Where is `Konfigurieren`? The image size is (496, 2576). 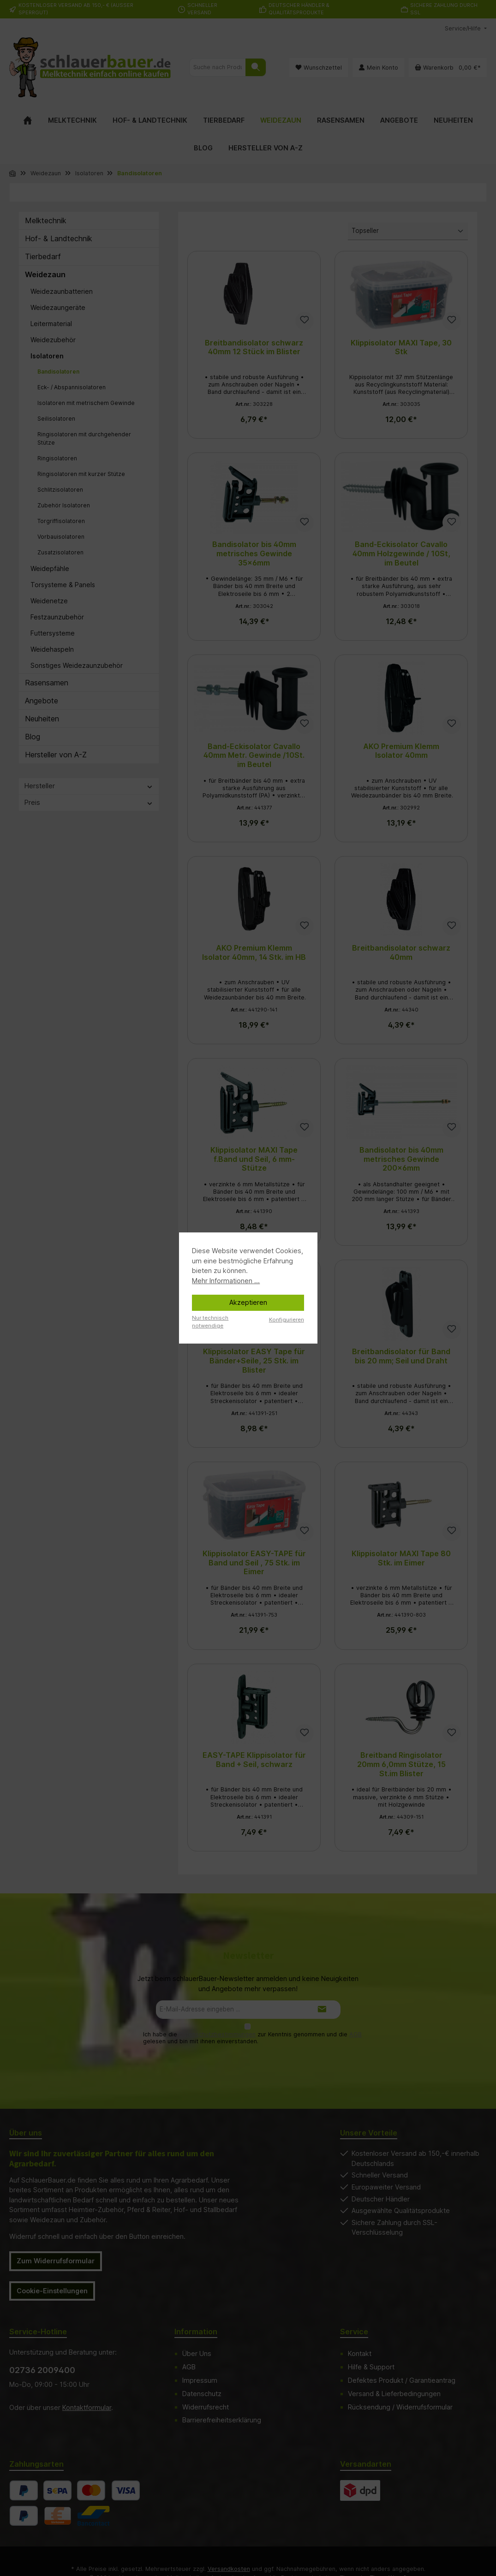 Konfigurieren is located at coordinates (286, 1319).